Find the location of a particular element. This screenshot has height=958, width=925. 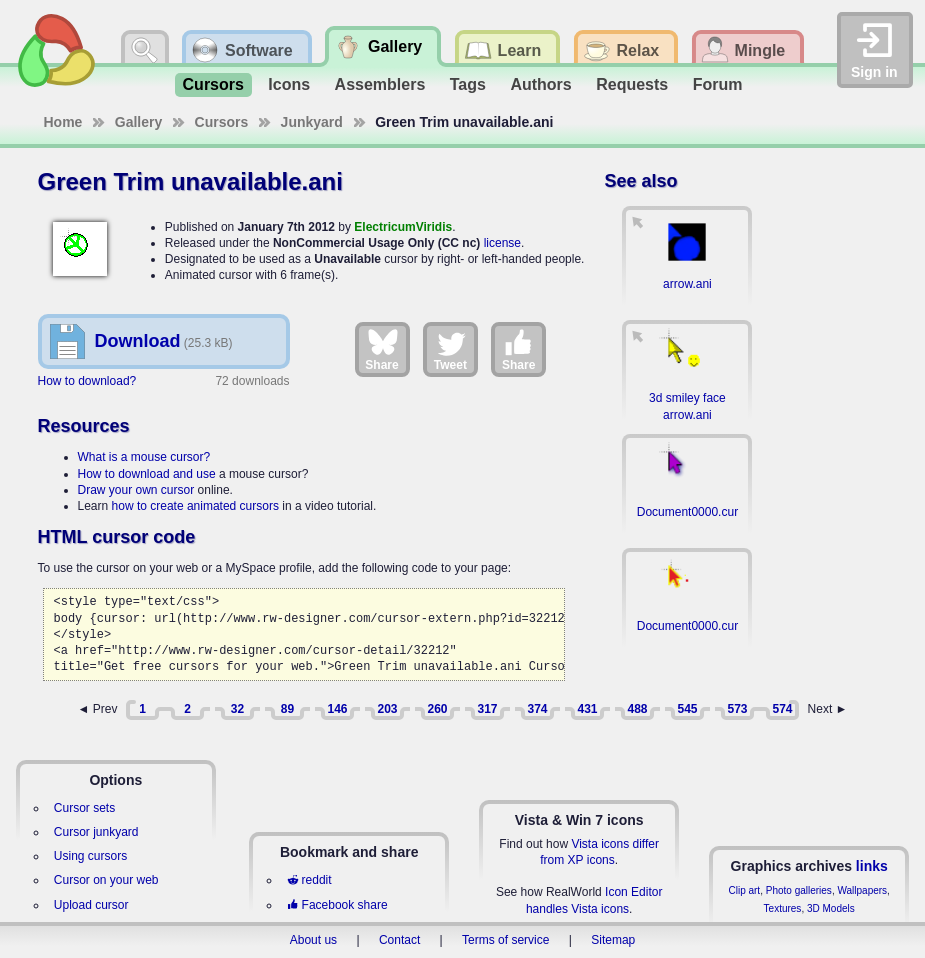

Authors is located at coordinates (540, 84).